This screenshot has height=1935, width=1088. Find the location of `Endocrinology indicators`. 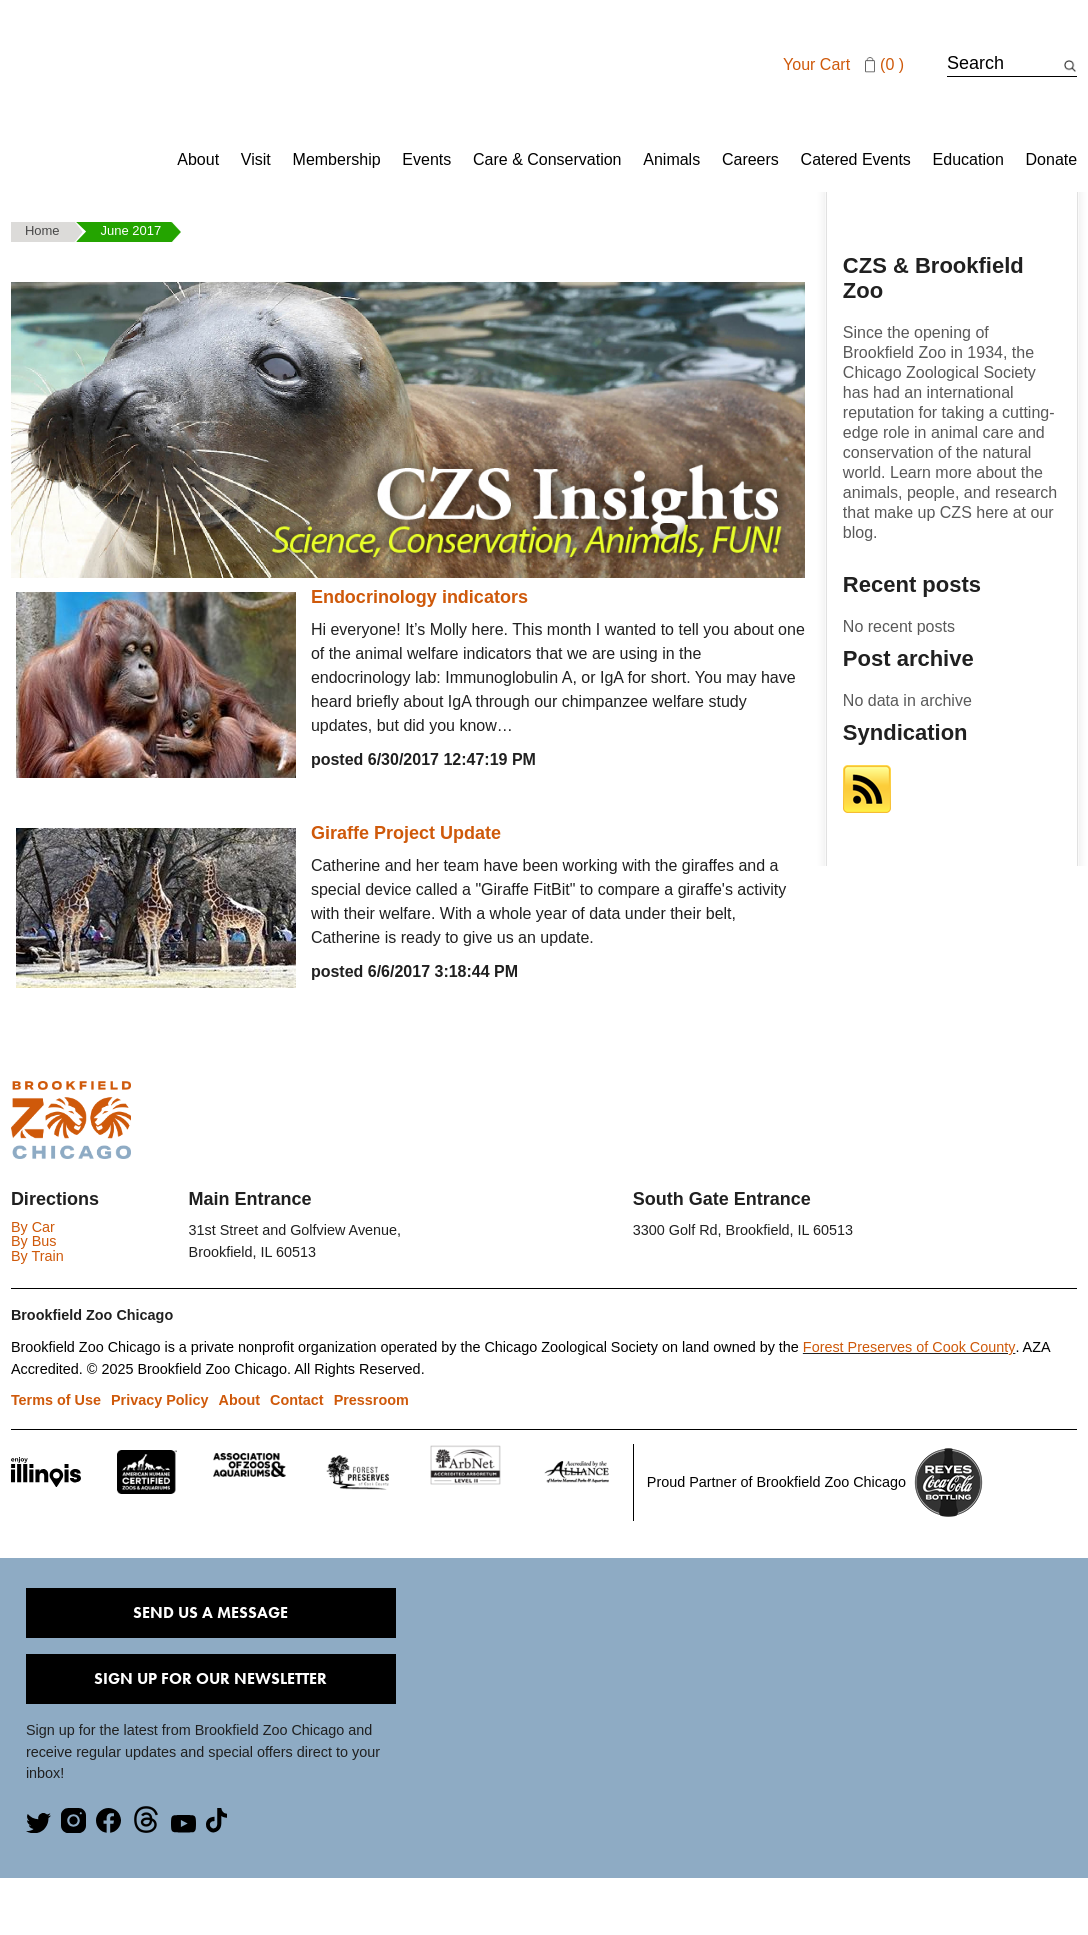

Endocrinology indicators is located at coordinates (419, 597).